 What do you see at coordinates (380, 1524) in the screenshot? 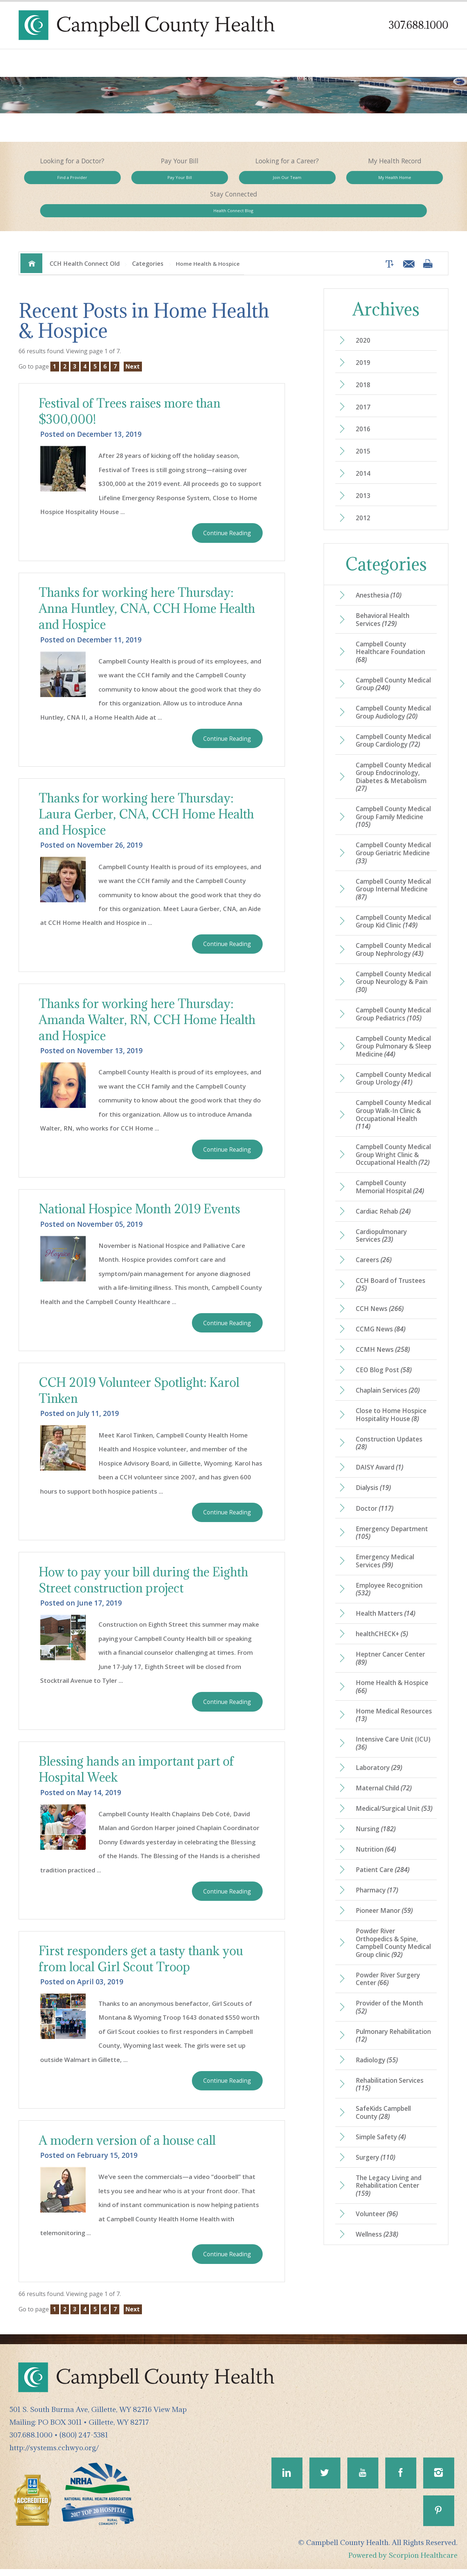
I see `DAISY Award` at bounding box center [380, 1524].